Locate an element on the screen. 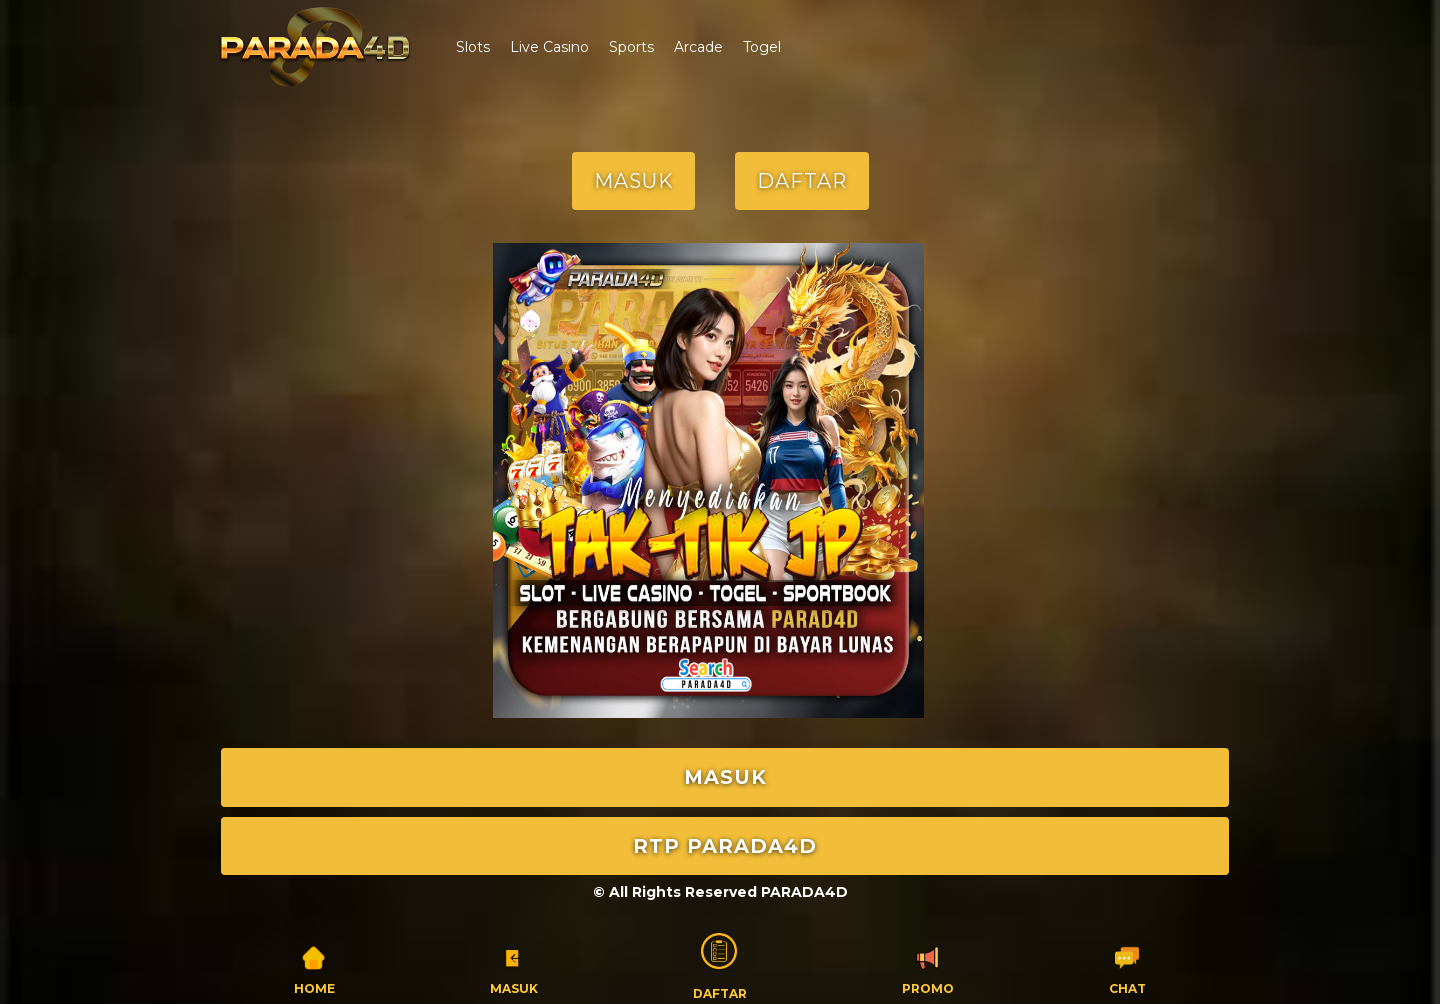 The width and height of the screenshot is (1440, 1004). Arcade is located at coordinates (698, 47).